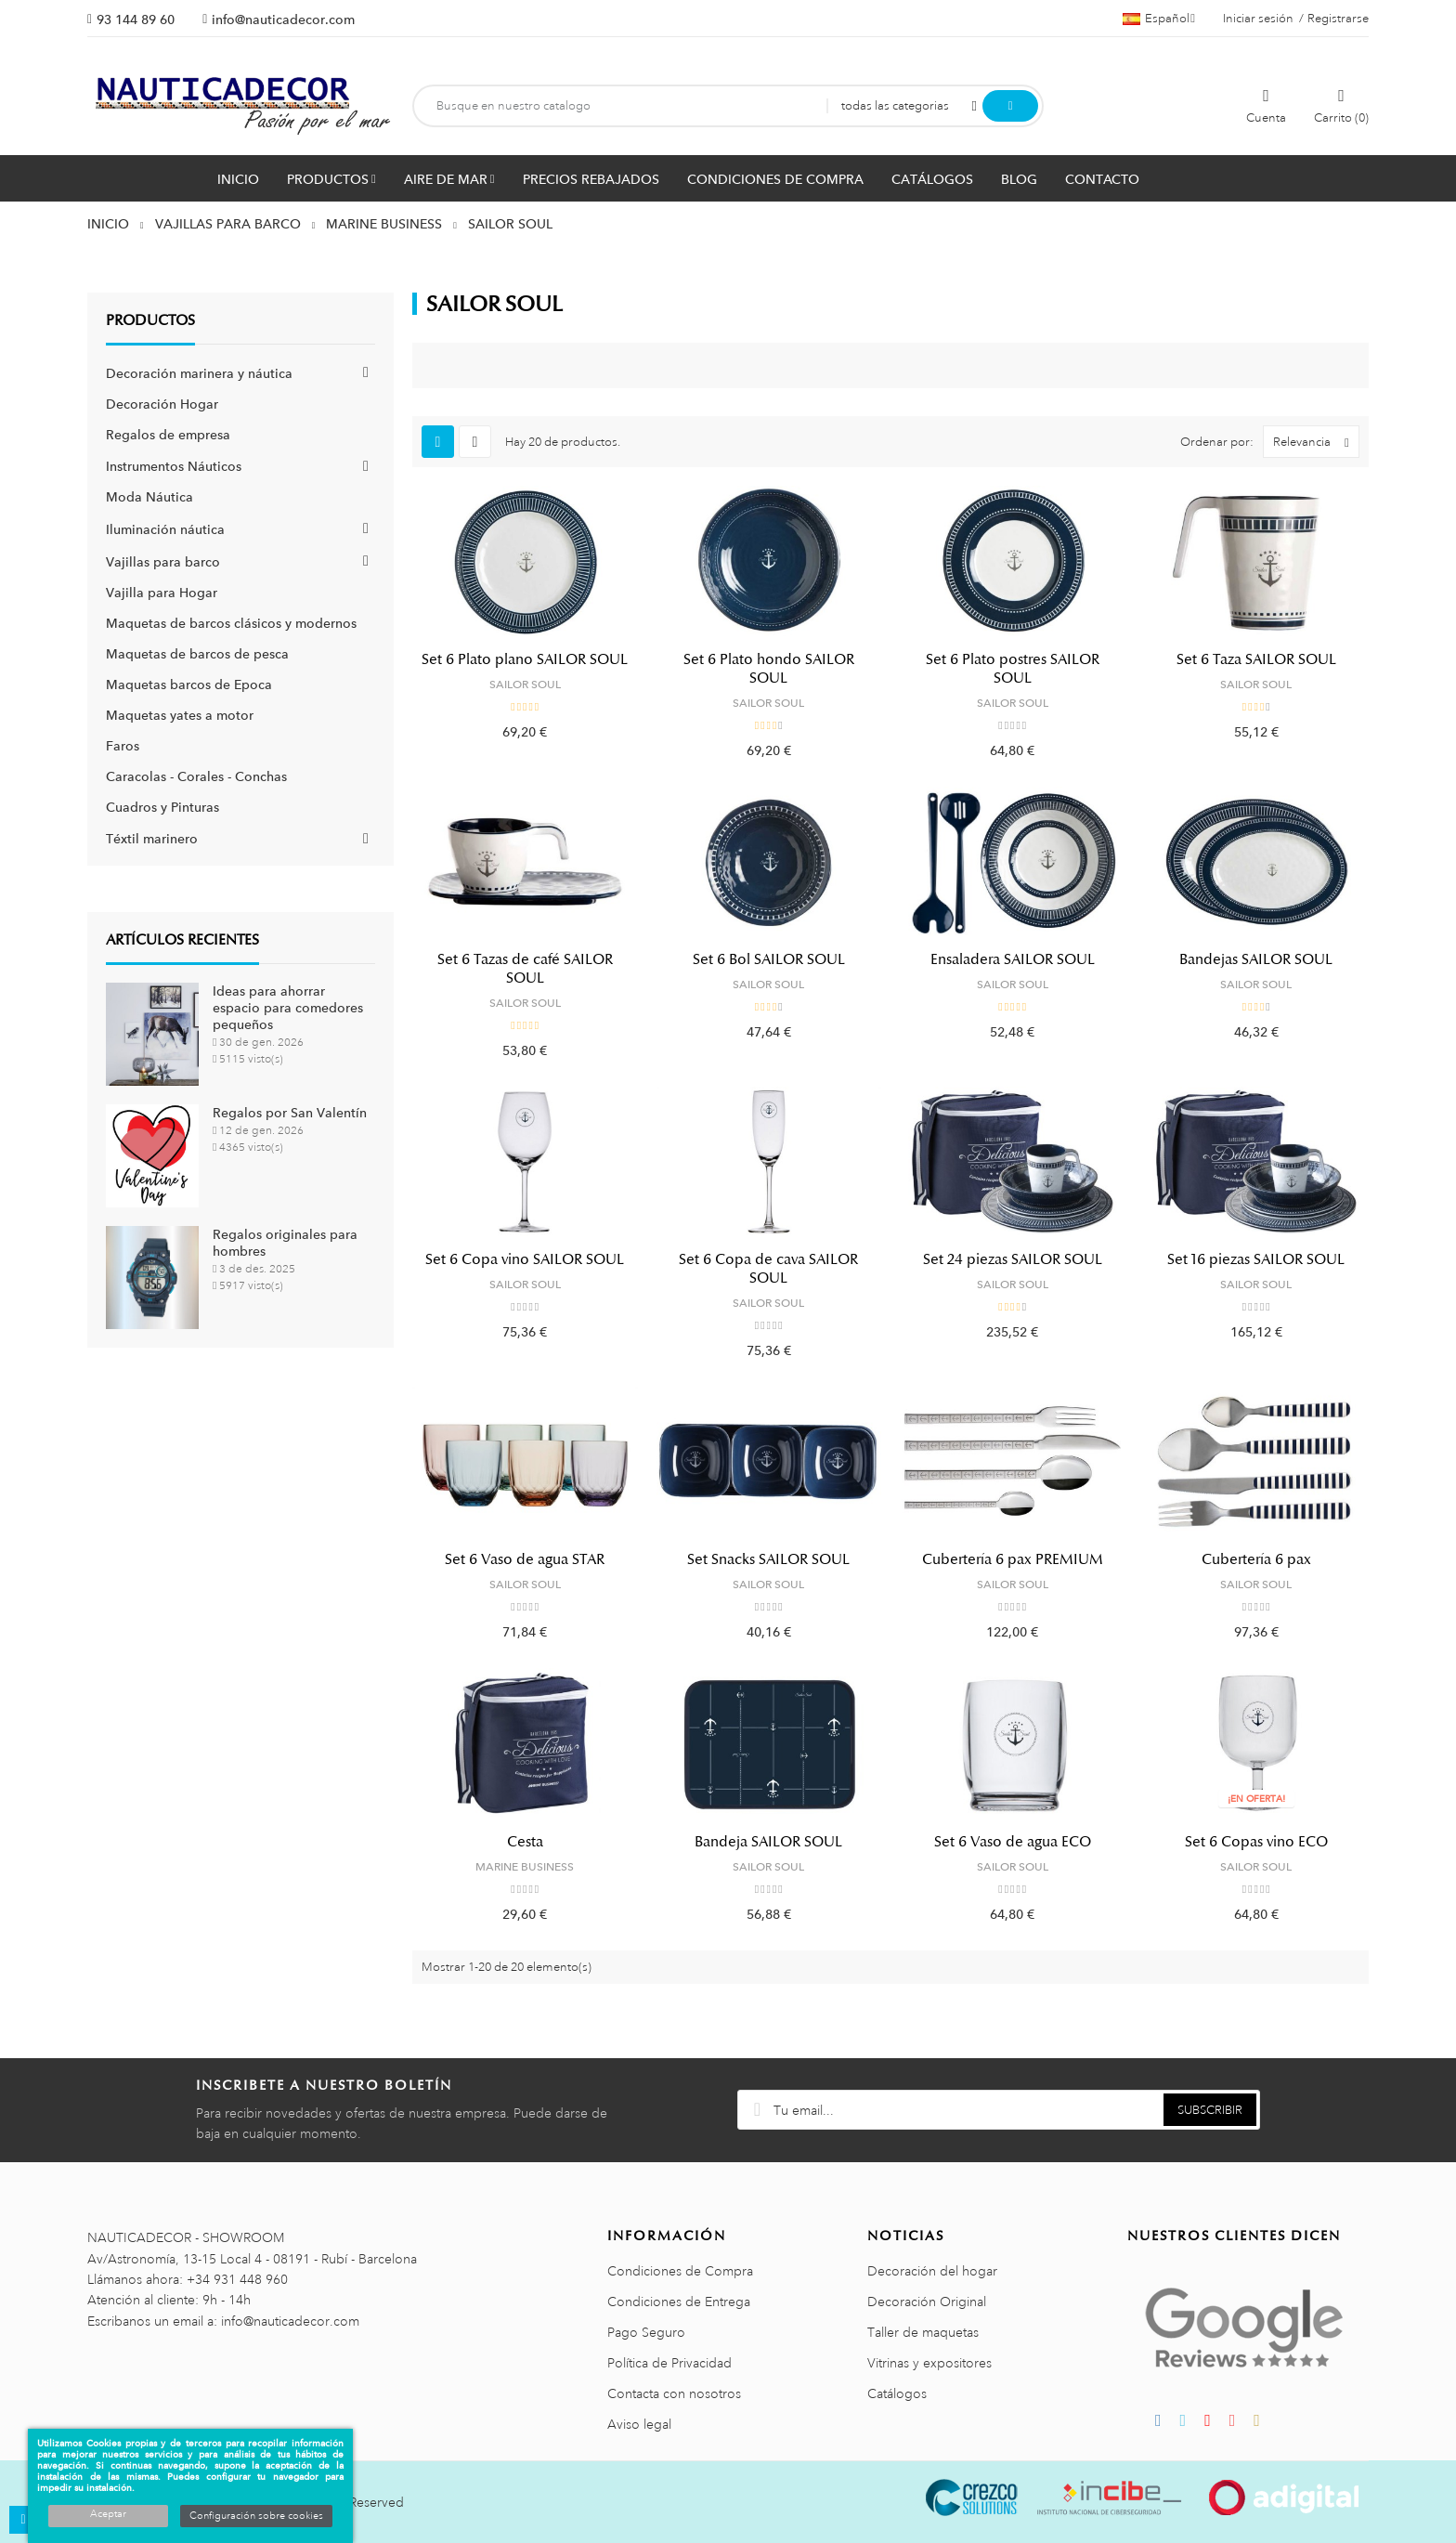 The height and width of the screenshot is (2543, 1456). What do you see at coordinates (768, 1559) in the screenshot?
I see `Set Snacks SAILOR SOUL` at bounding box center [768, 1559].